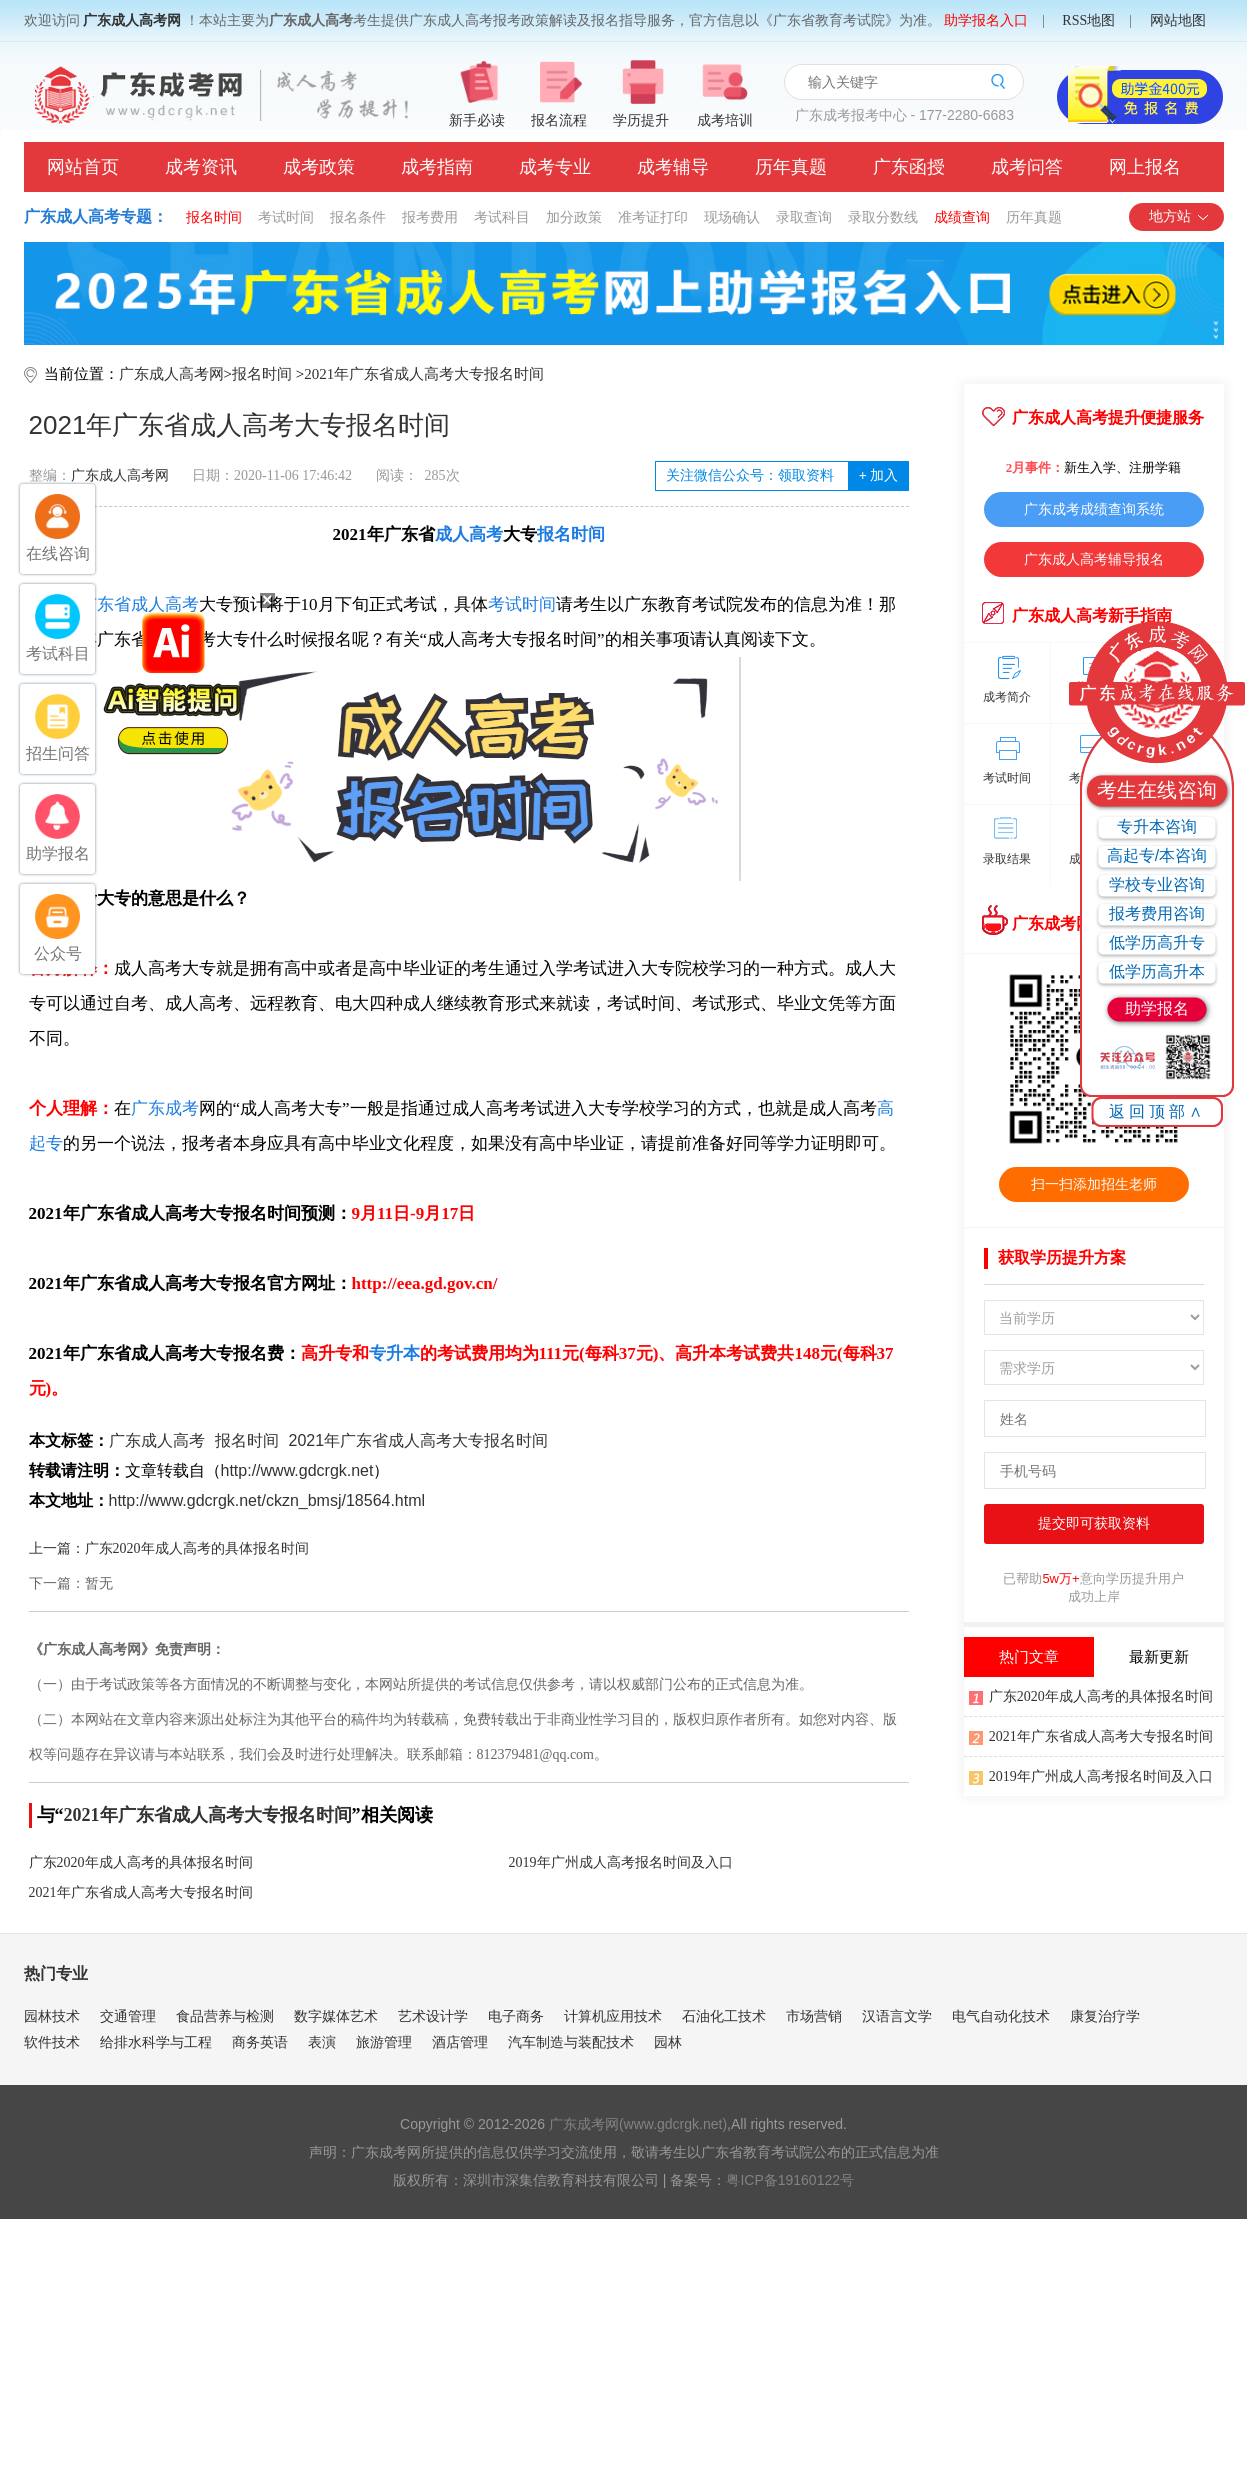  What do you see at coordinates (201, 167) in the screenshot?
I see `成考资讯` at bounding box center [201, 167].